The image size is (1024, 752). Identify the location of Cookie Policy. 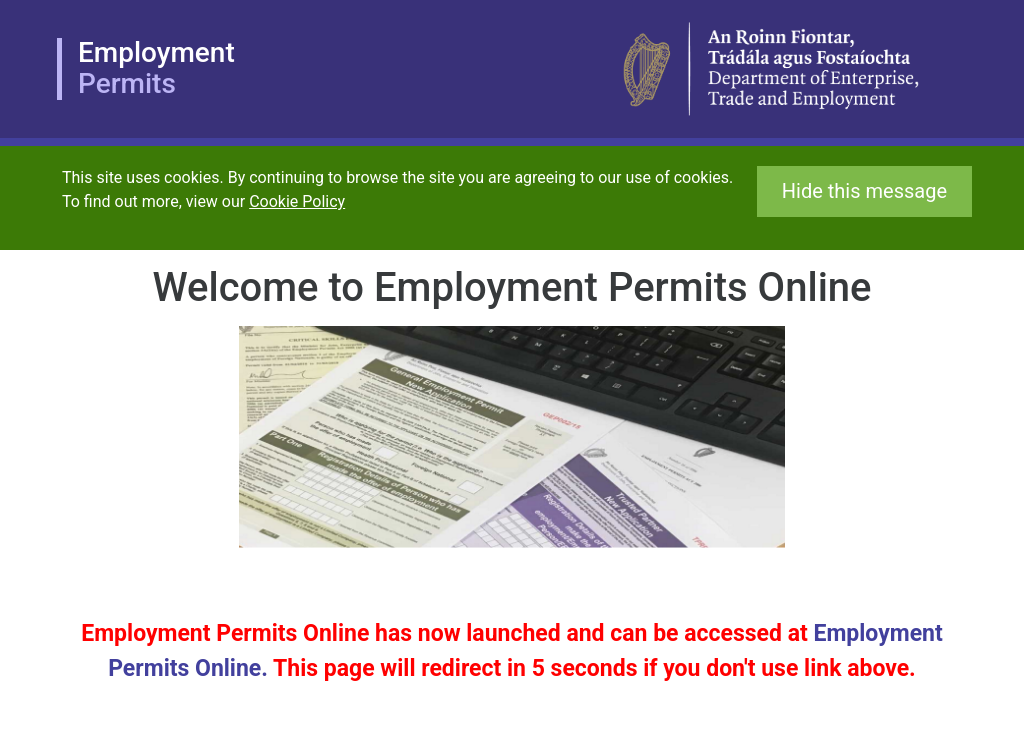
(297, 201).